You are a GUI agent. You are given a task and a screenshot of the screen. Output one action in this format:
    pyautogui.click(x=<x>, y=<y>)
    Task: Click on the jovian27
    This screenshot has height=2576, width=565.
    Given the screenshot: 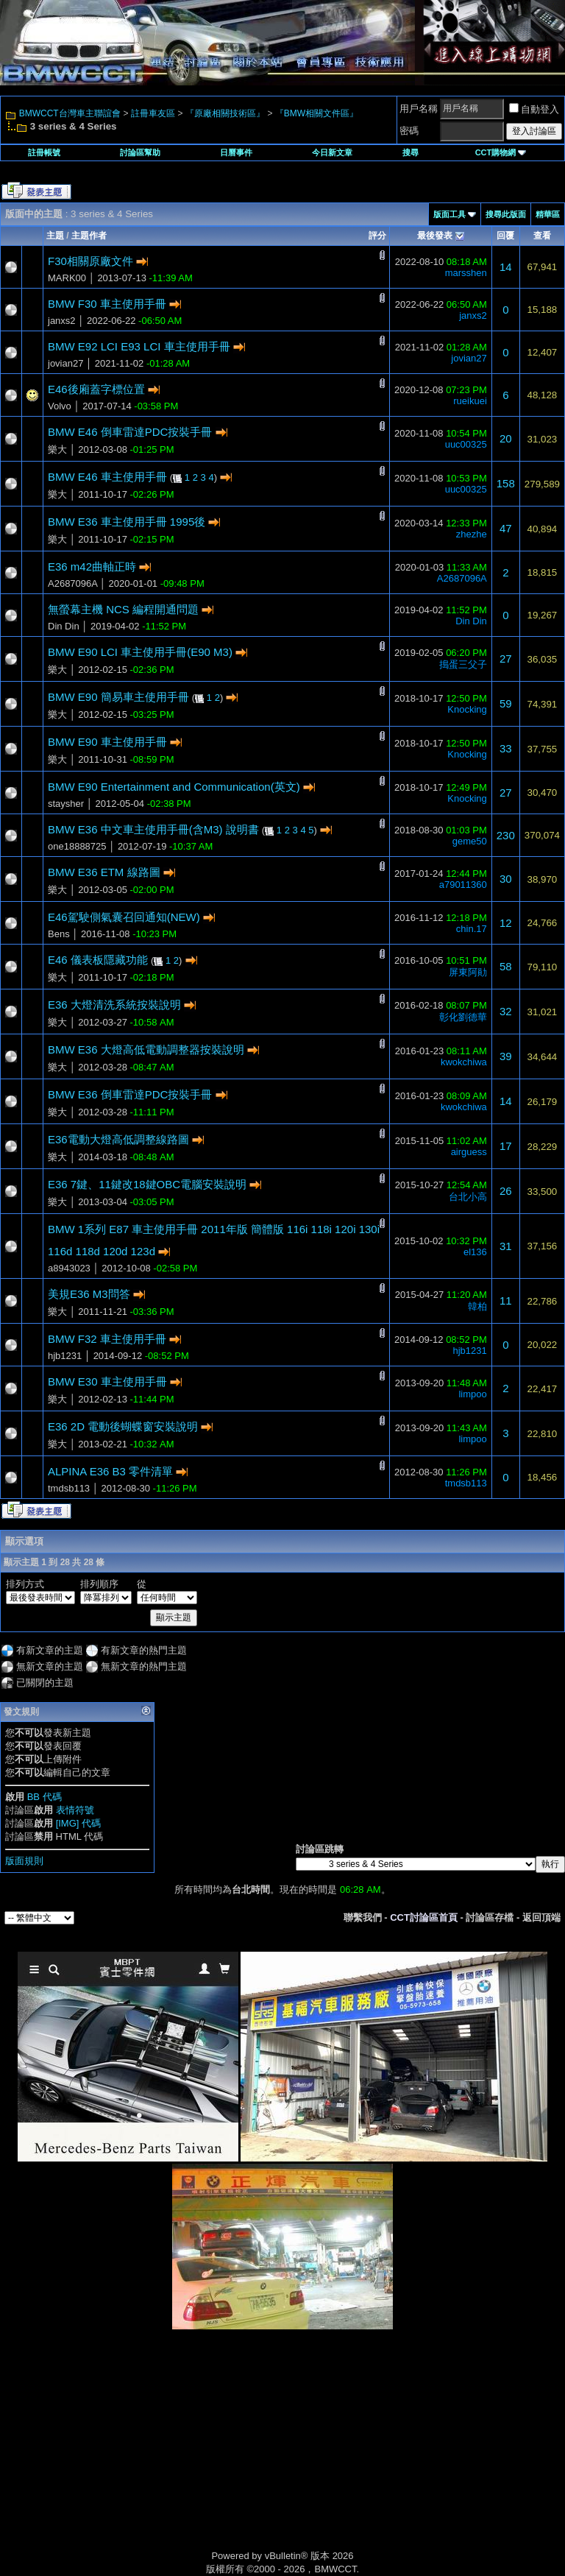 What is the action you would take?
    pyautogui.click(x=65, y=363)
    